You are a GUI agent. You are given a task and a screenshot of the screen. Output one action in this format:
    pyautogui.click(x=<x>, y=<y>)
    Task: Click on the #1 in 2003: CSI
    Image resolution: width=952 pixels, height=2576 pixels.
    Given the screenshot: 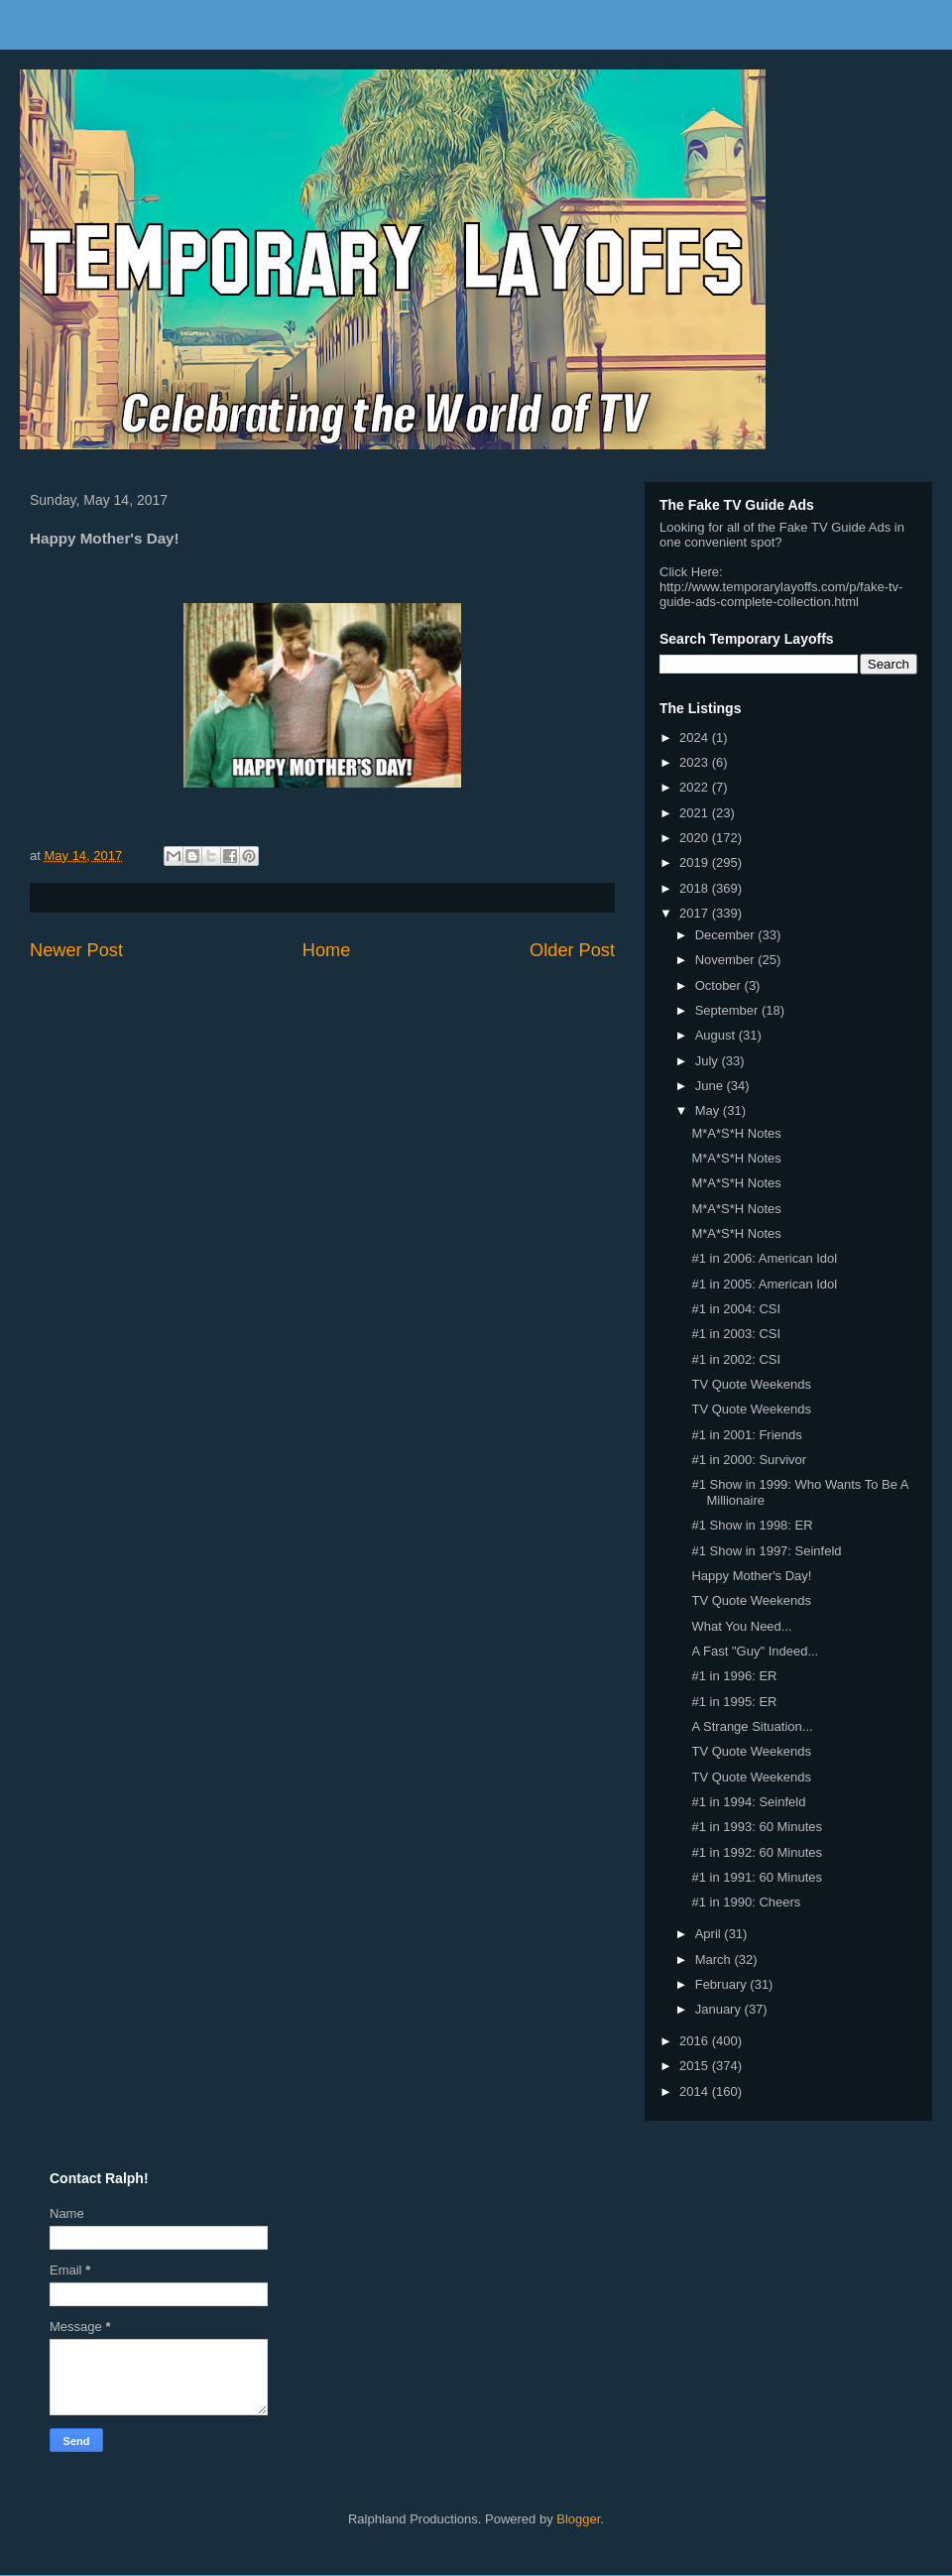 What is the action you would take?
    pyautogui.click(x=735, y=1333)
    